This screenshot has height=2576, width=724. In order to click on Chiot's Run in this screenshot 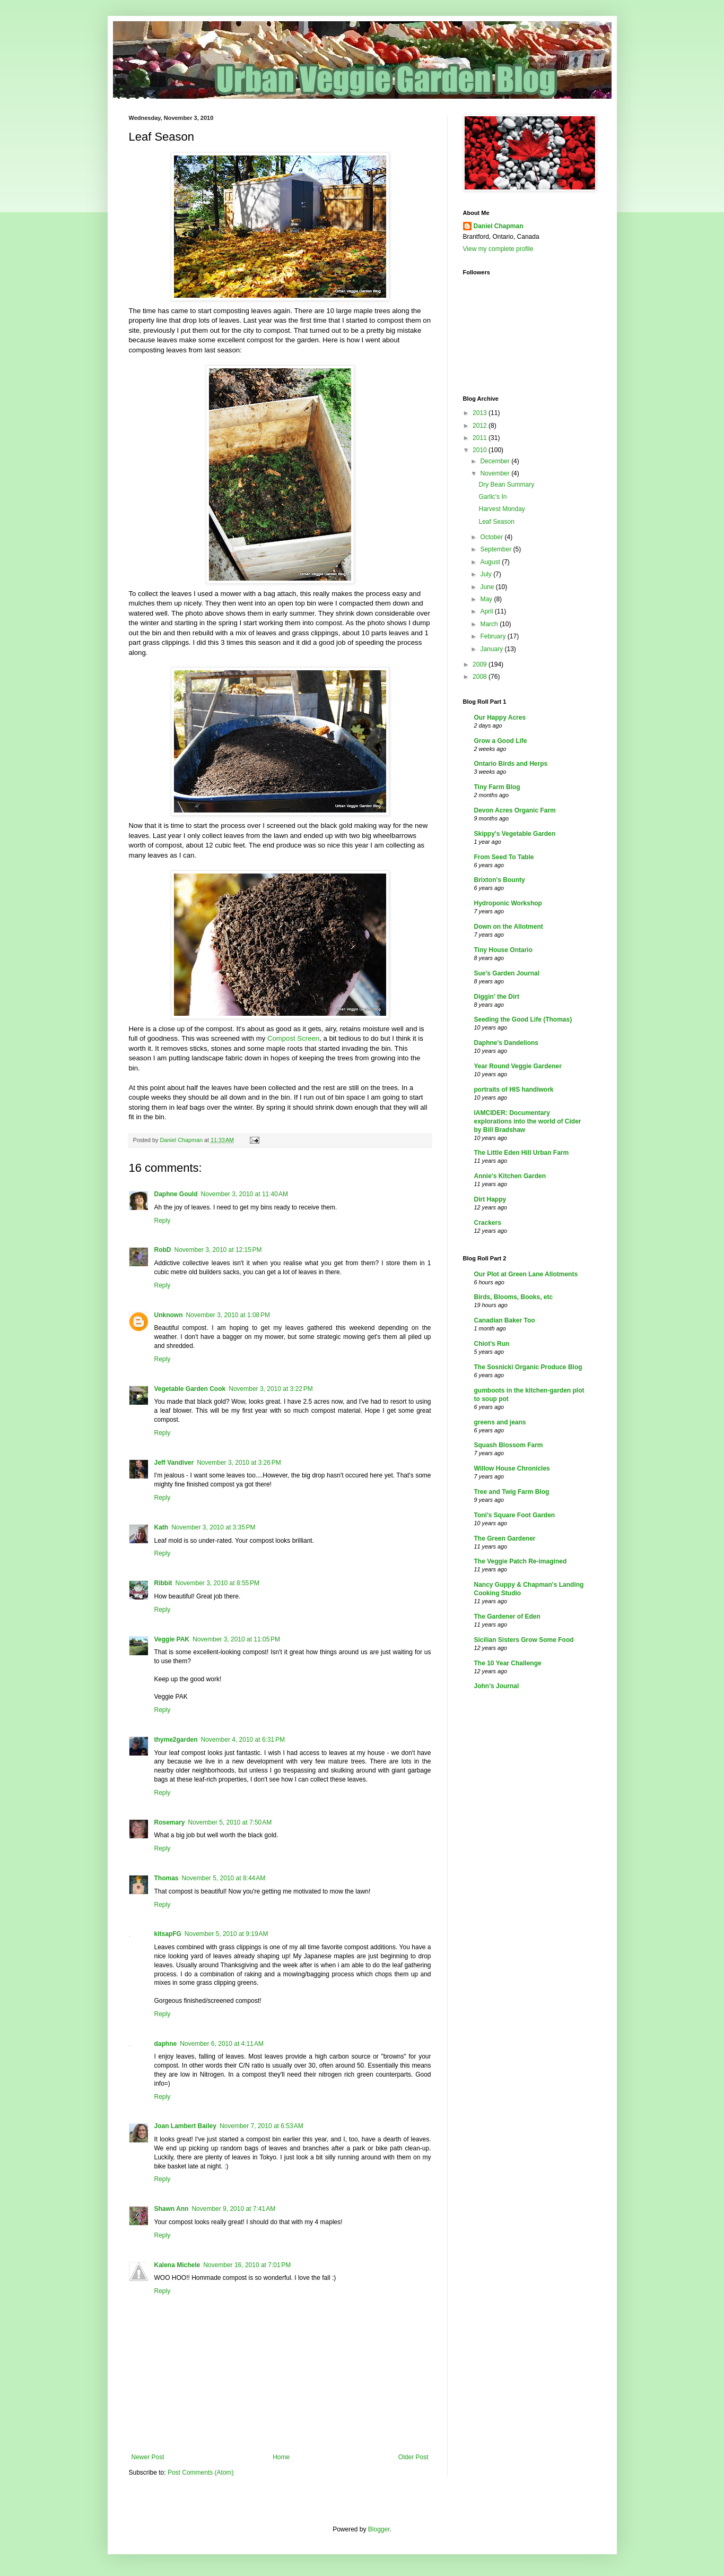, I will do `click(492, 1343)`.